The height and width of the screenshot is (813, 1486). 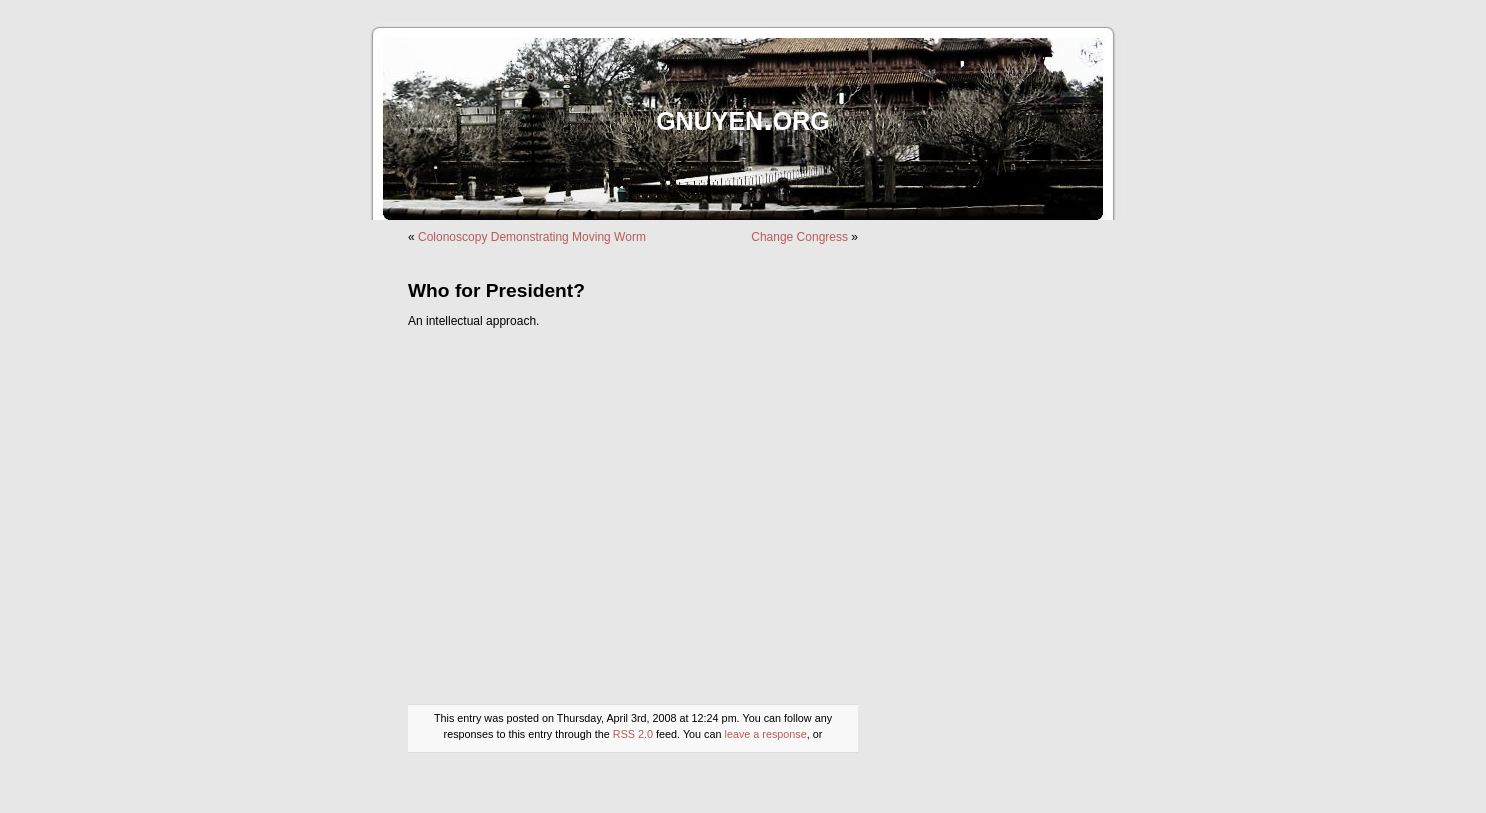 What do you see at coordinates (496, 290) in the screenshot?
I see `Who for President?` at bounding box center [496, 290].